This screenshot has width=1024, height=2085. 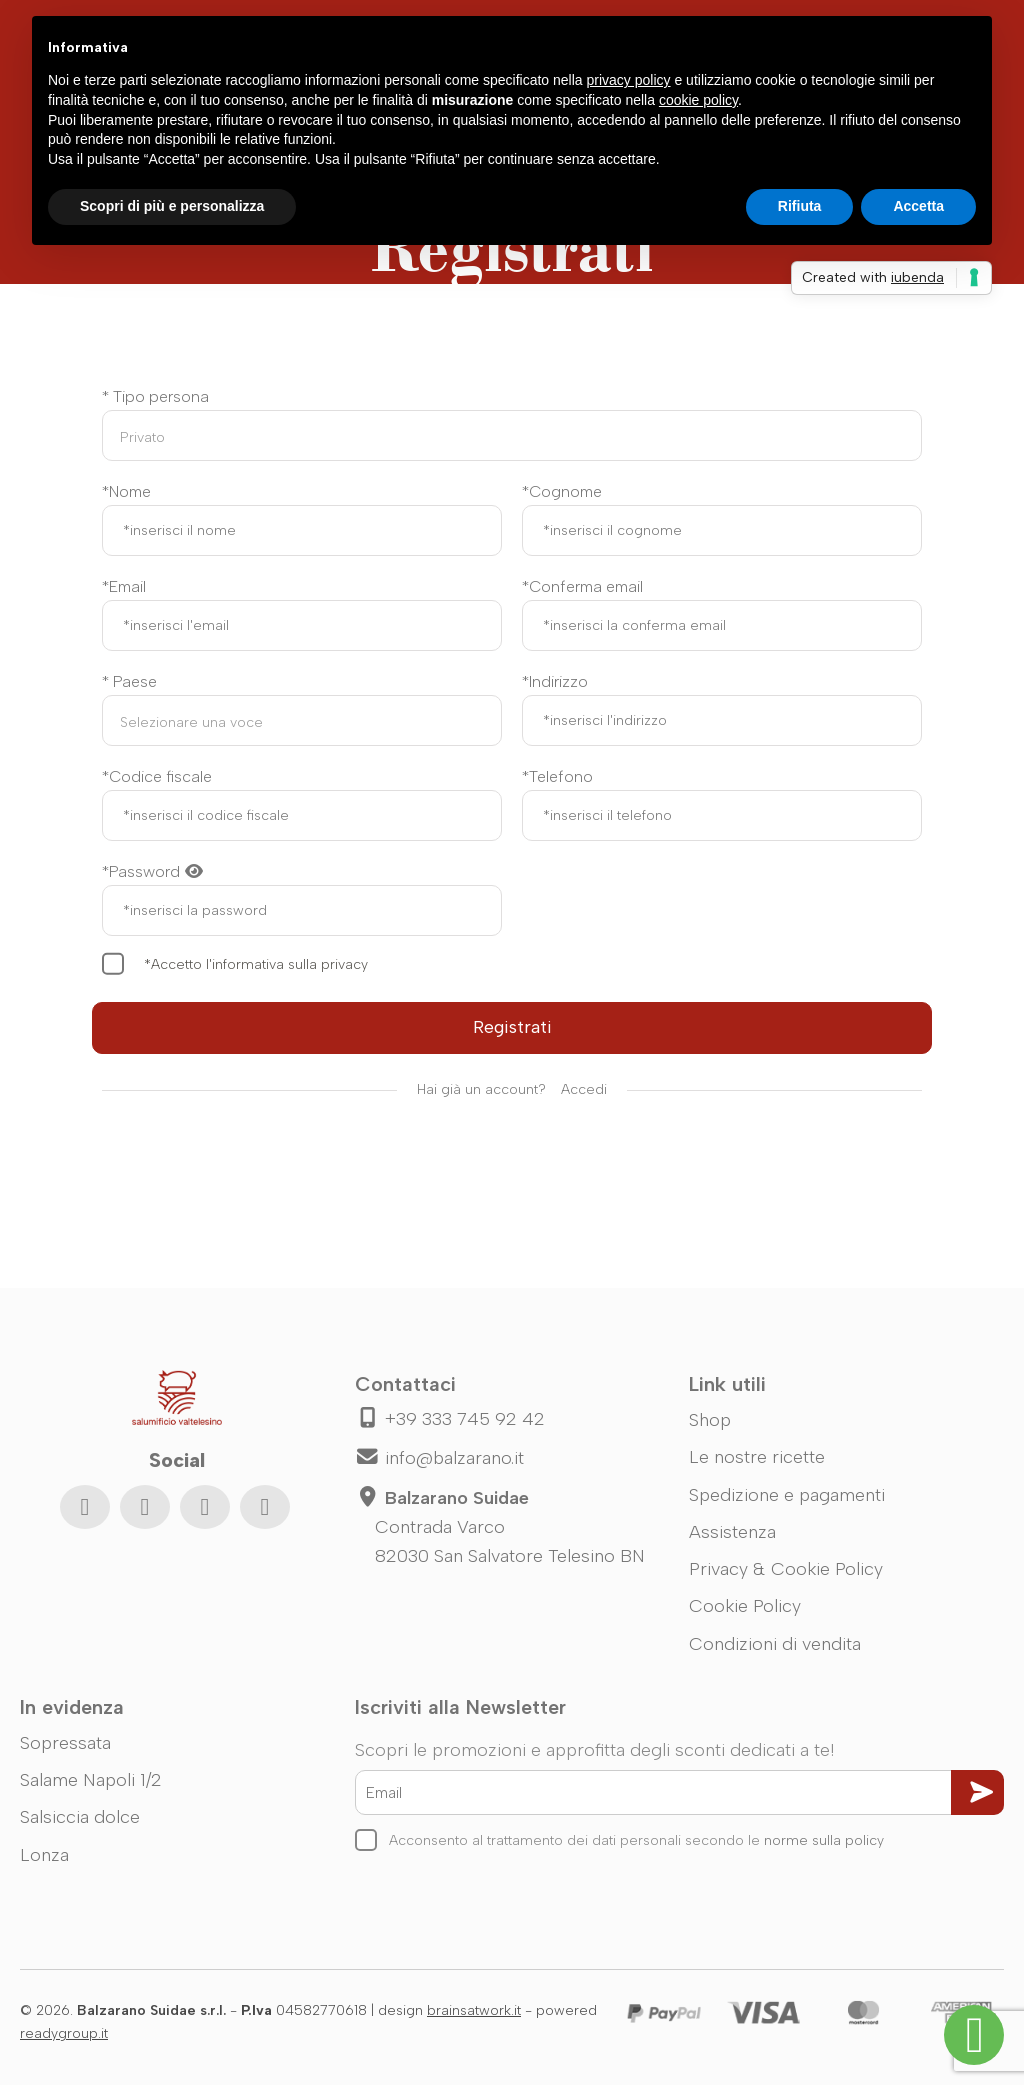 What do you see at coordinates (757, 1457) in the screenshot?
I see `Le nostre ricette` at bounding box center [757, 1457].